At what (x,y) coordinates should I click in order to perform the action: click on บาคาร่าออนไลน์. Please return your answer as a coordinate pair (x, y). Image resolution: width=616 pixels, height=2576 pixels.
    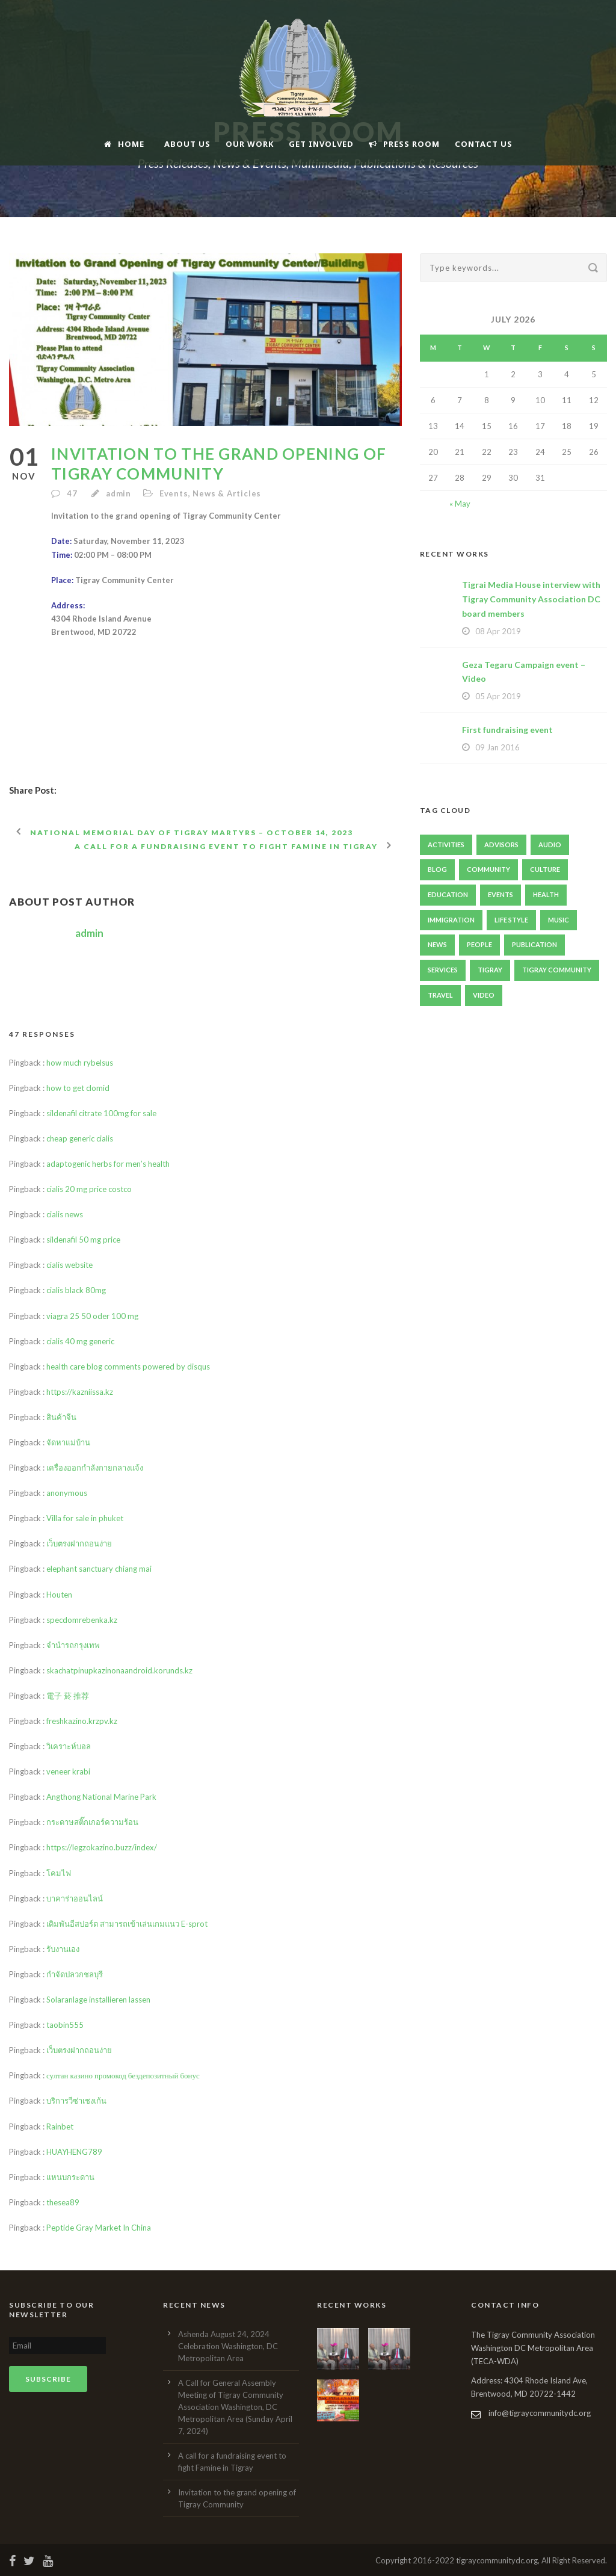
    Looking at the image, I should click on (74, 1898).